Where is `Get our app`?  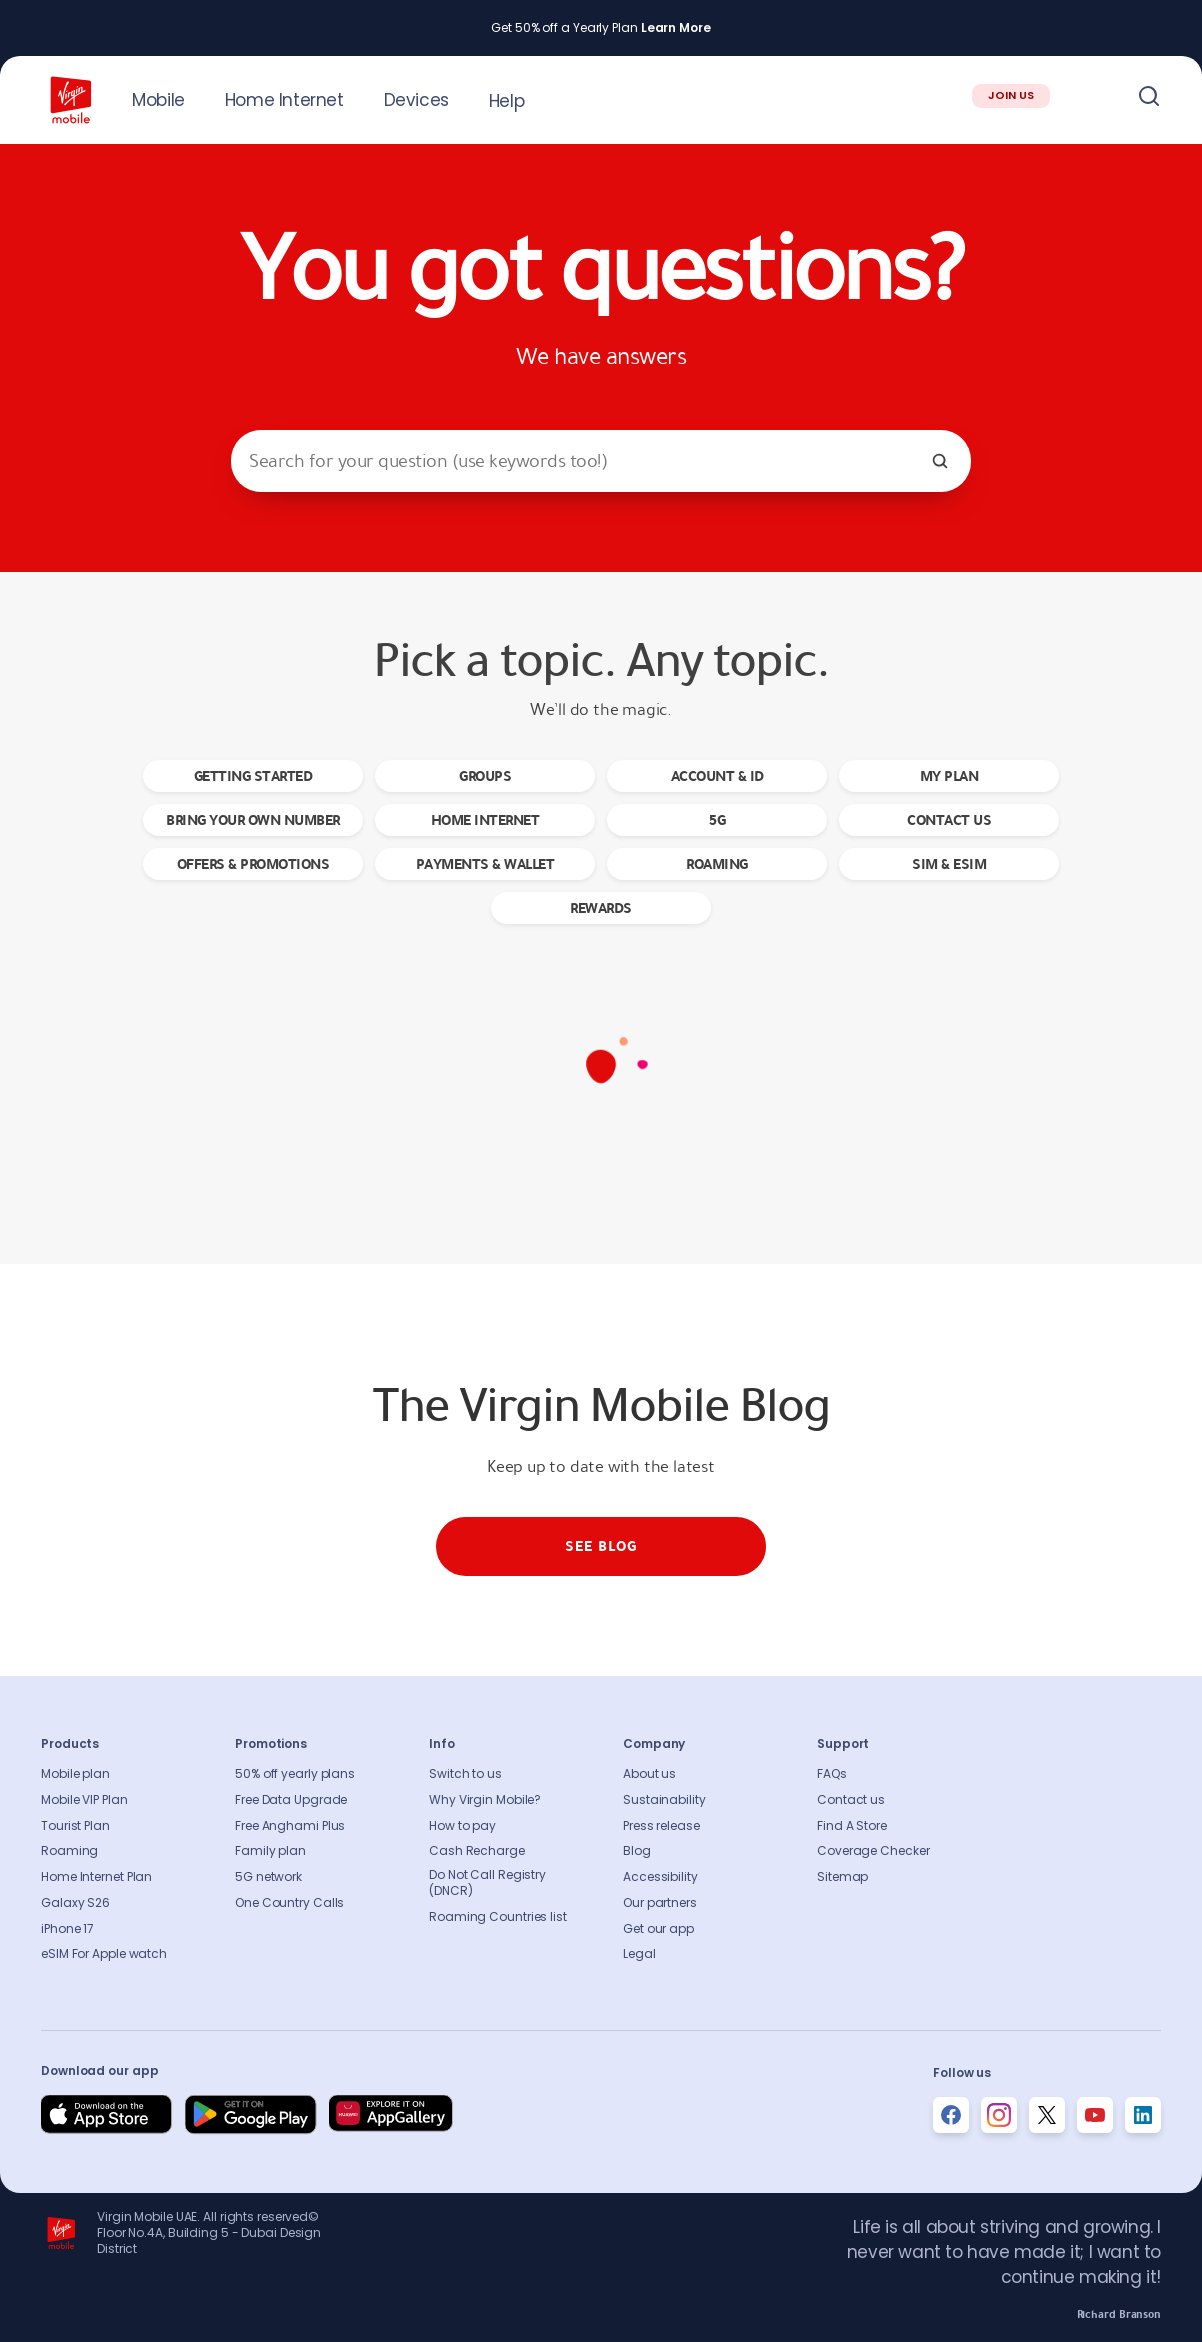 Get our app is located at coordinates (658, 1929).